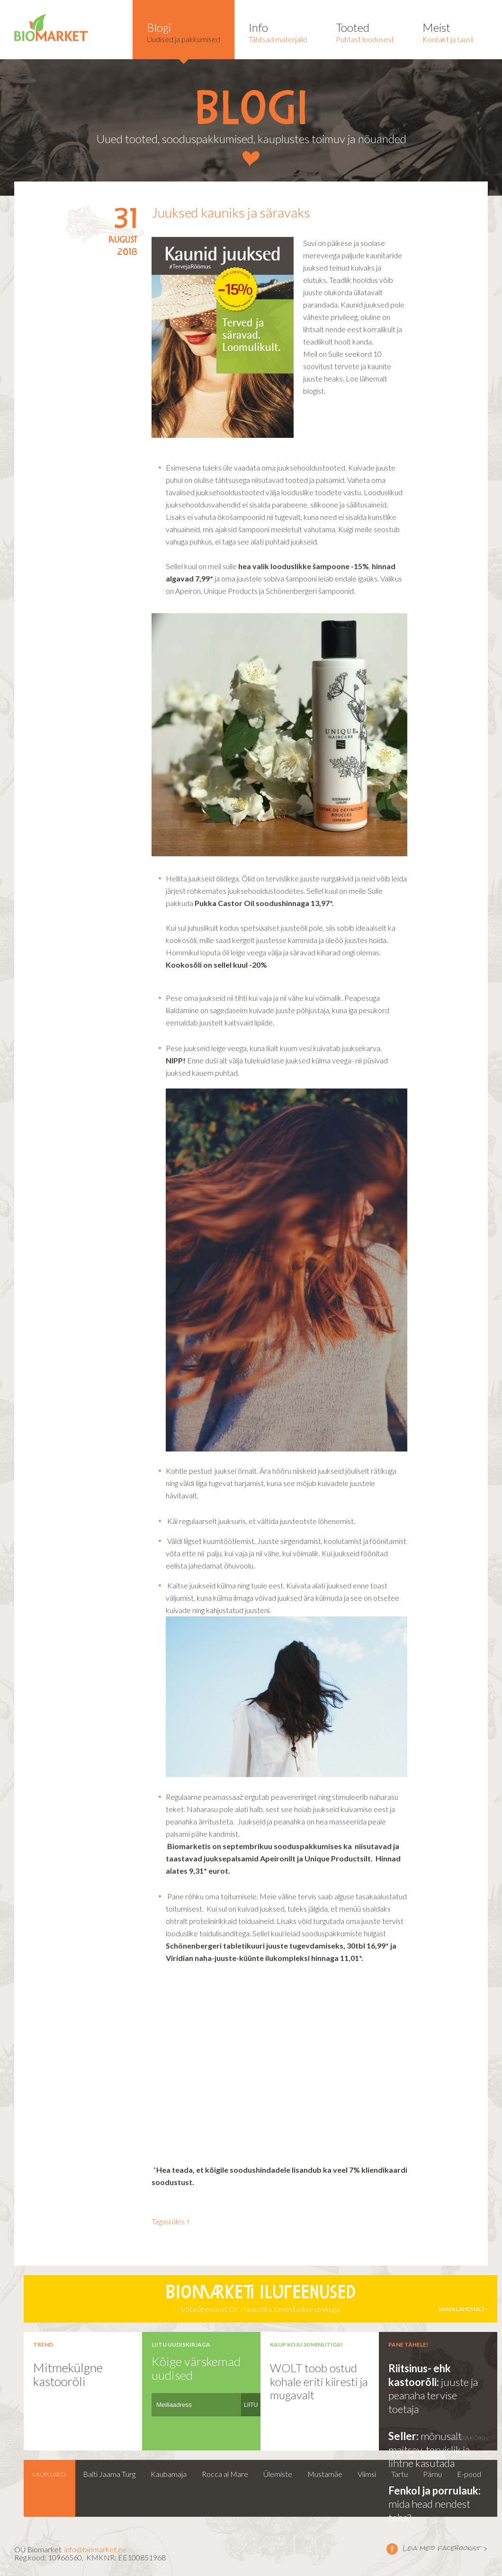 The height and width of the screenshot is (2576, 502). What do you see at coordinates (251, 2405) in the screenshot?
I see `LIITU` at bounding box center [251, 2405].